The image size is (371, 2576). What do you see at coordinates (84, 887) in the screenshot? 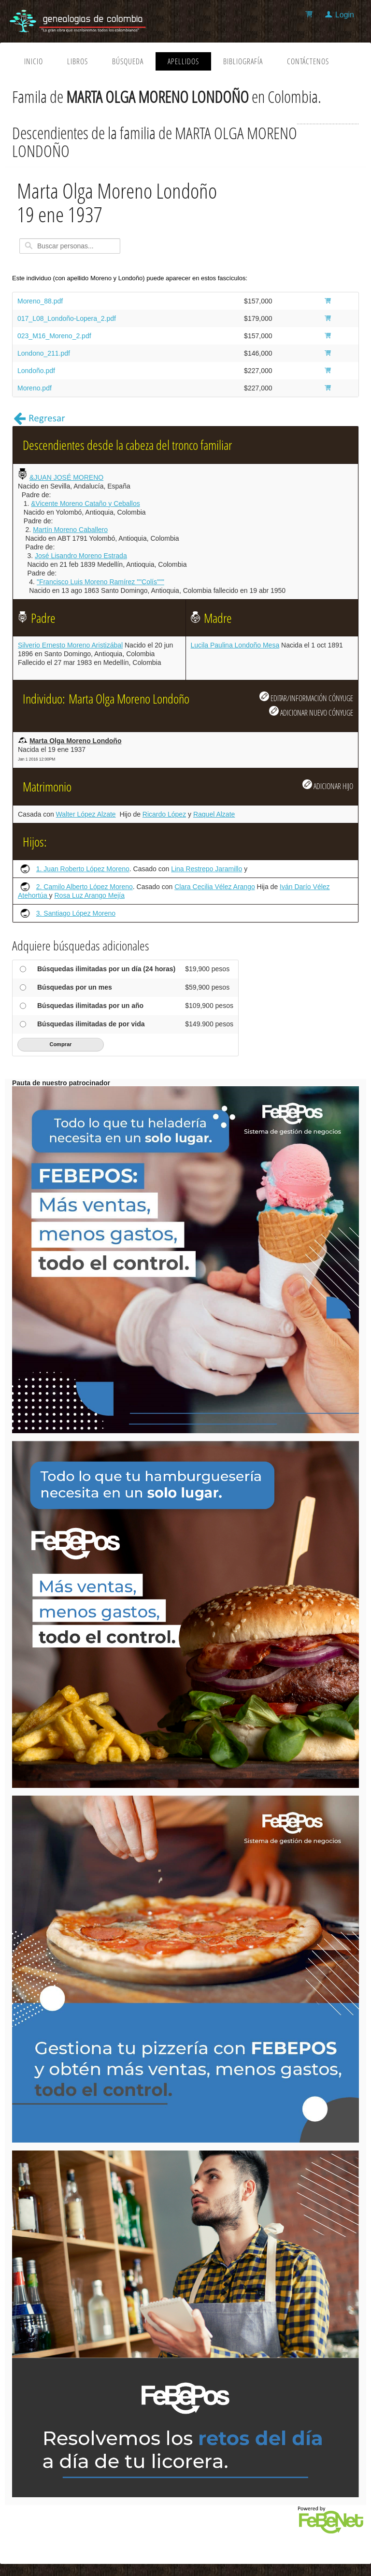
I see `2. Camilo Alberto López Moreno` at bounding box center [84, 887].